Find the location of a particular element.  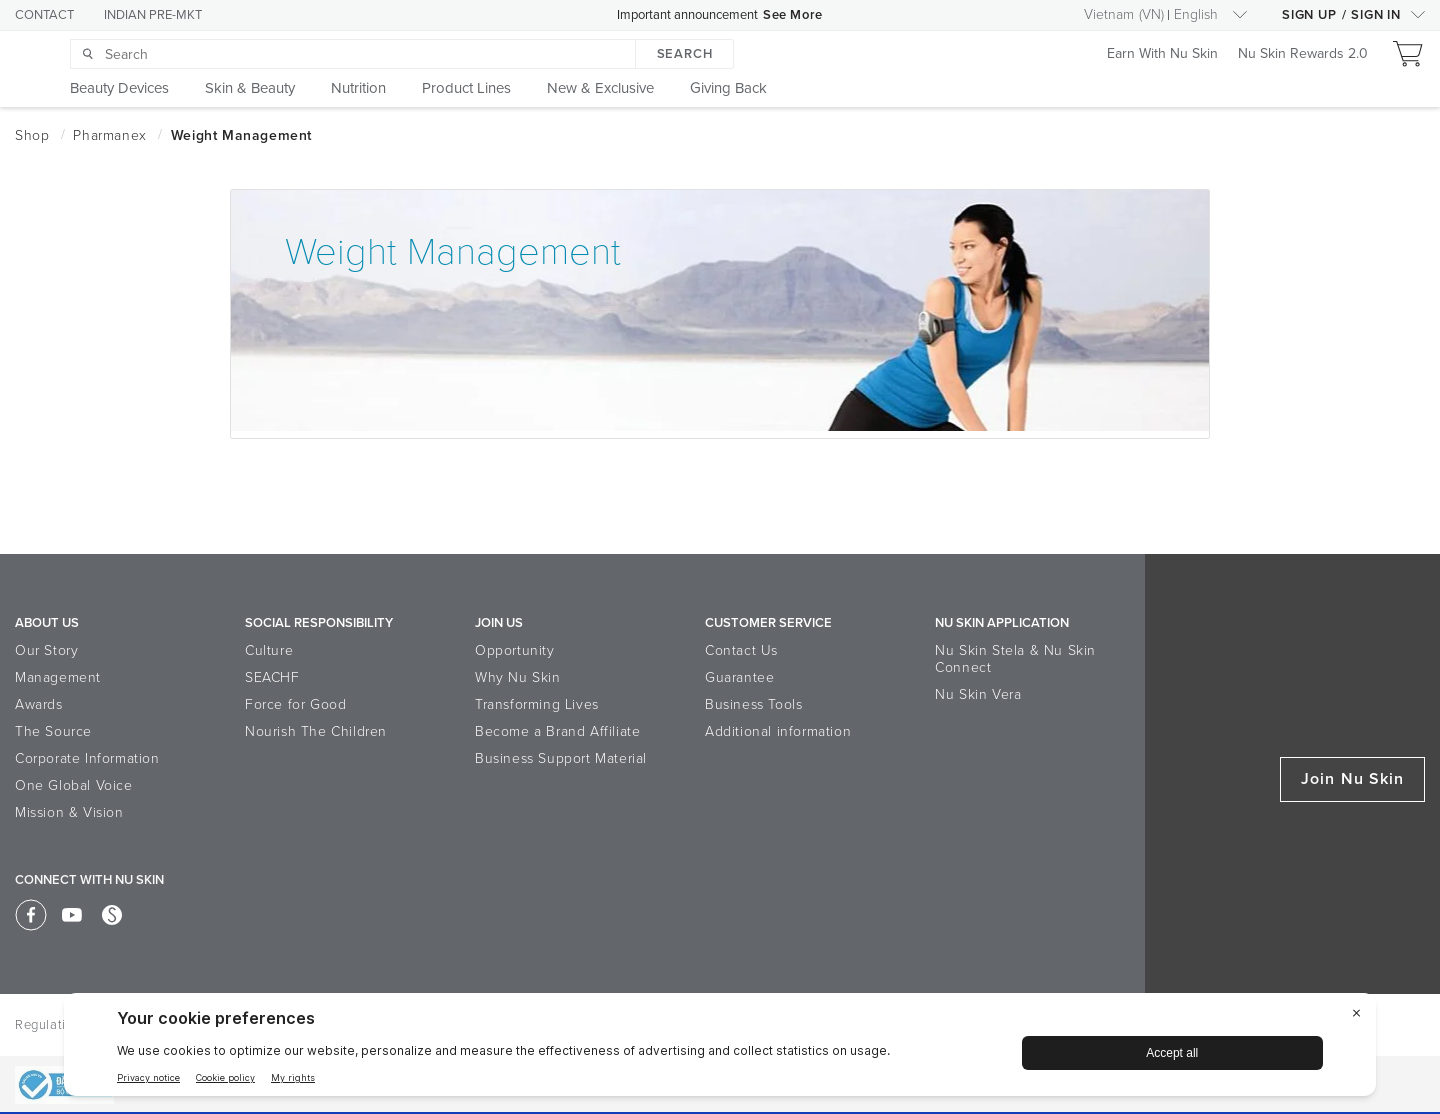

Transforming Lives is located at coordinates (537, 704).